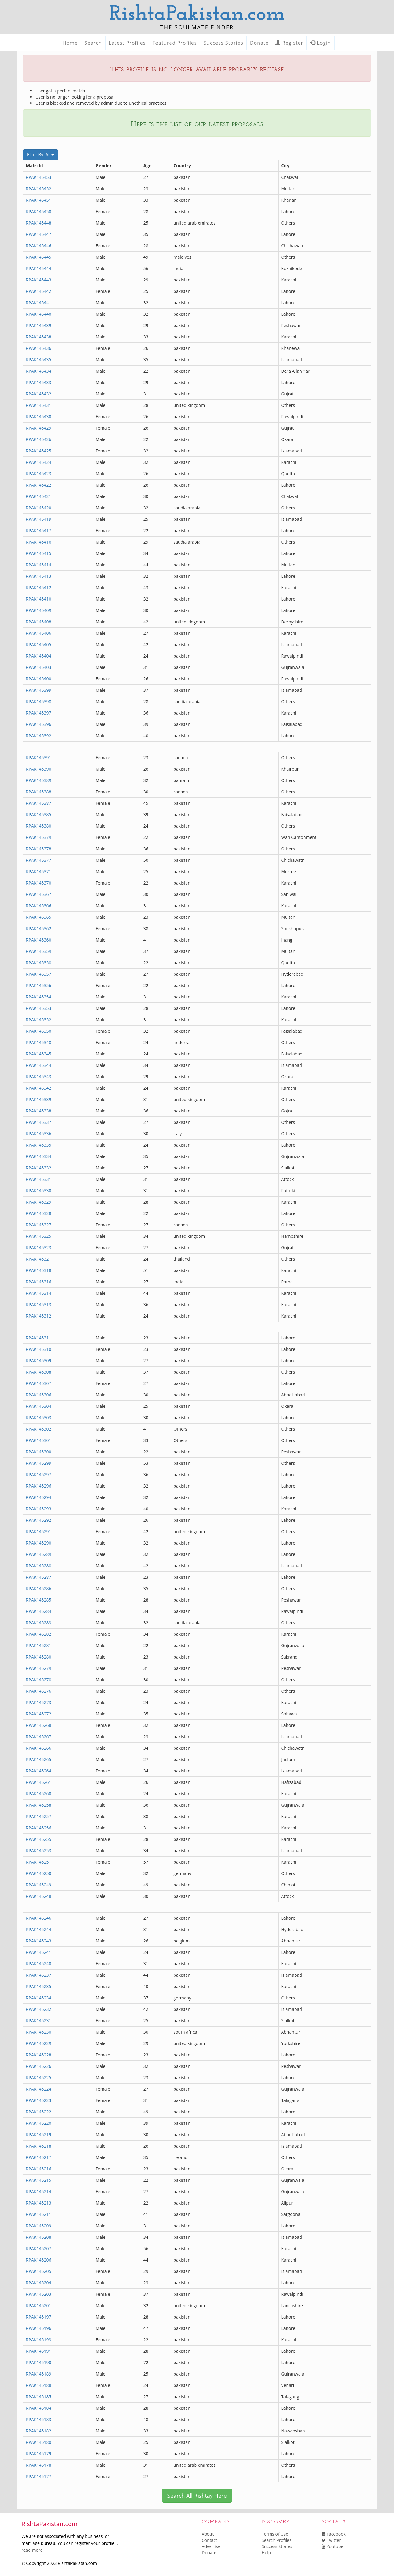  What do you see at coordinates (38, 1065) in the screenshot?
I see `RPAK145344` at bounding box center [38, 1065].